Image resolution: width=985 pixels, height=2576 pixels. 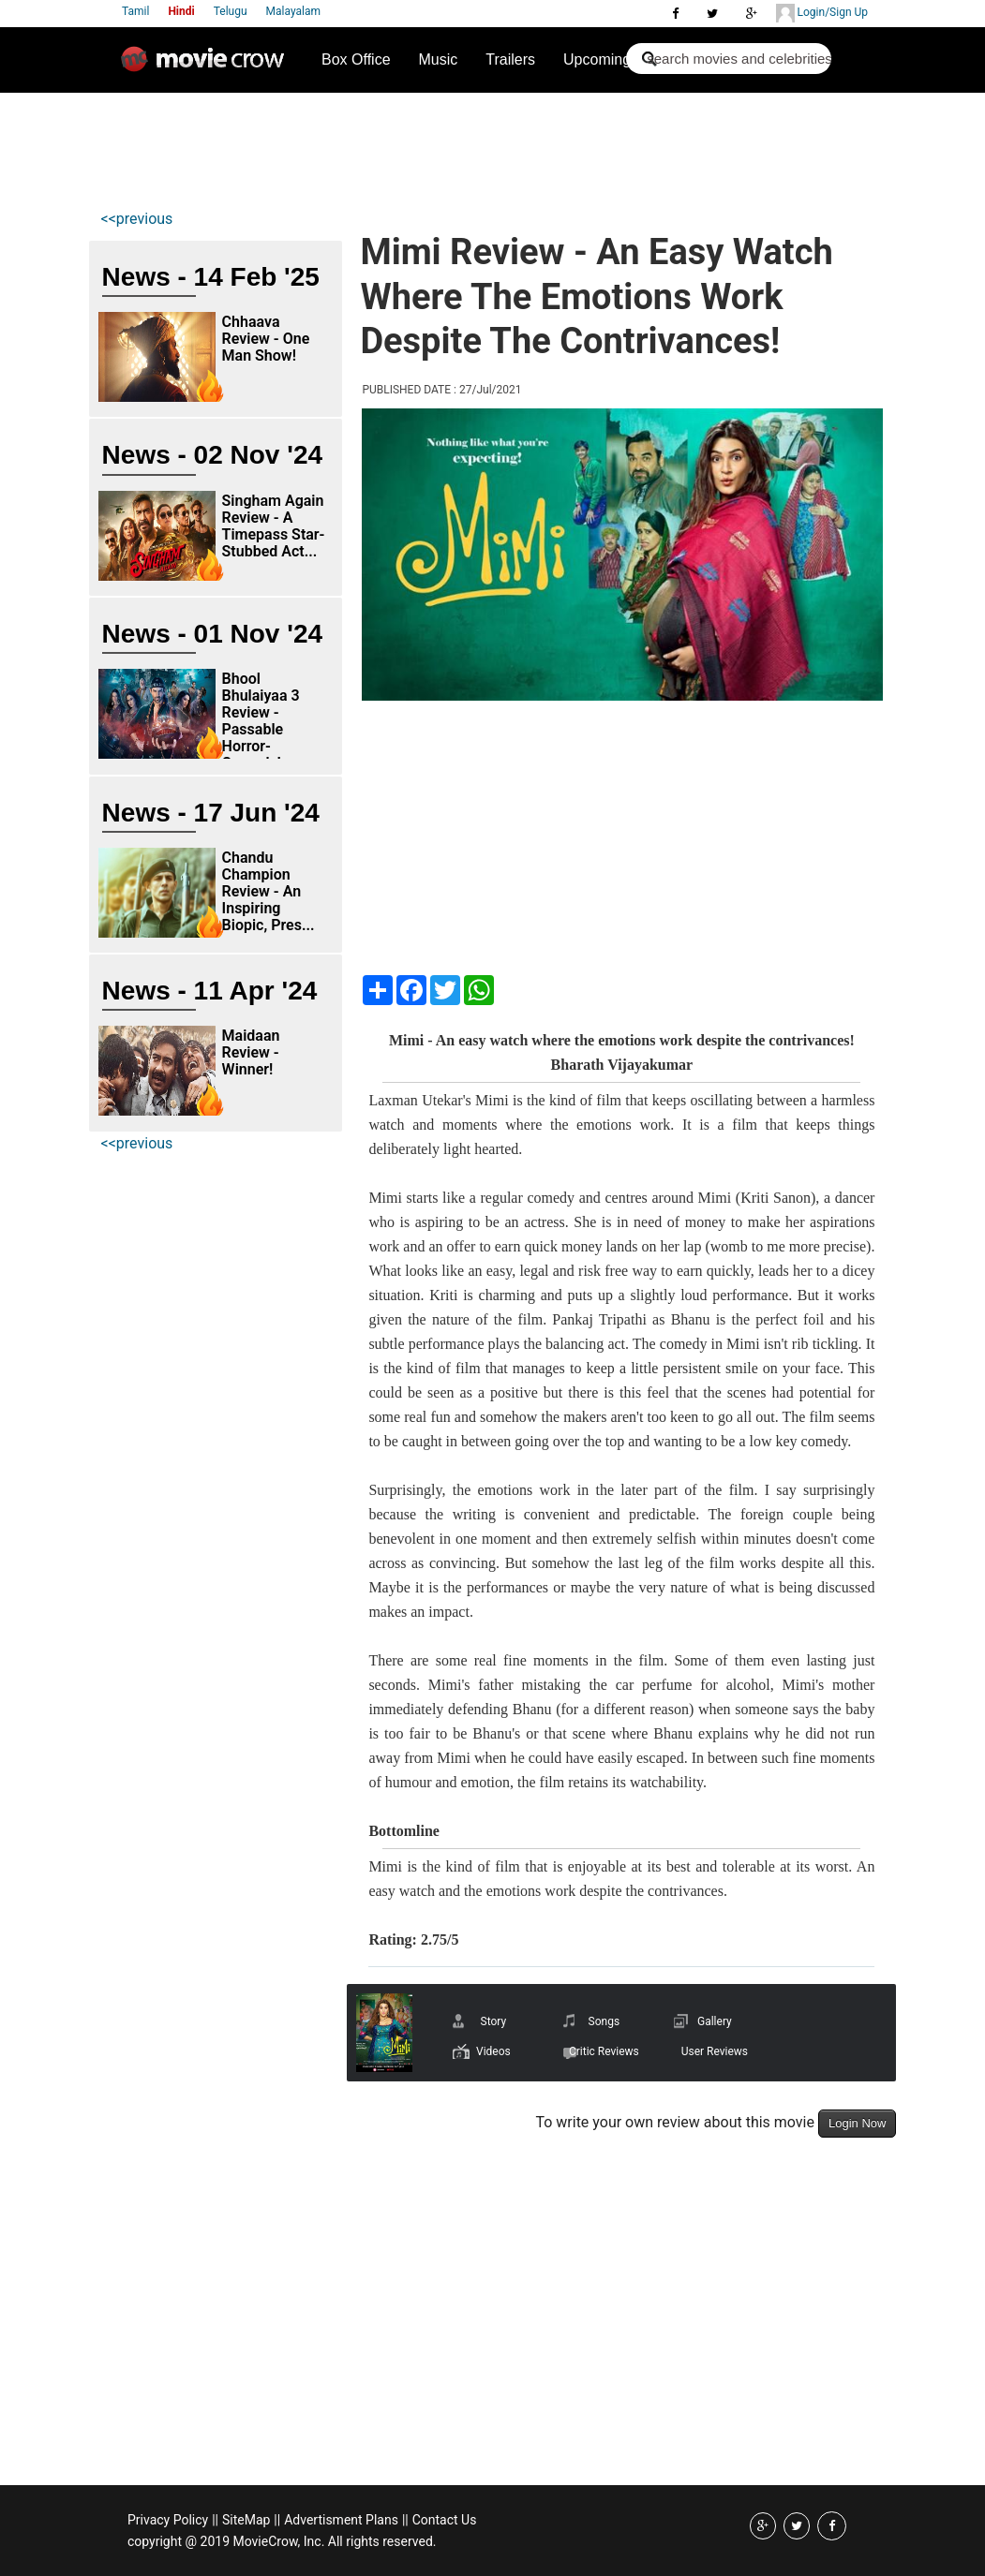 I want to click on Contact Us, so click(x=444, y=2519).